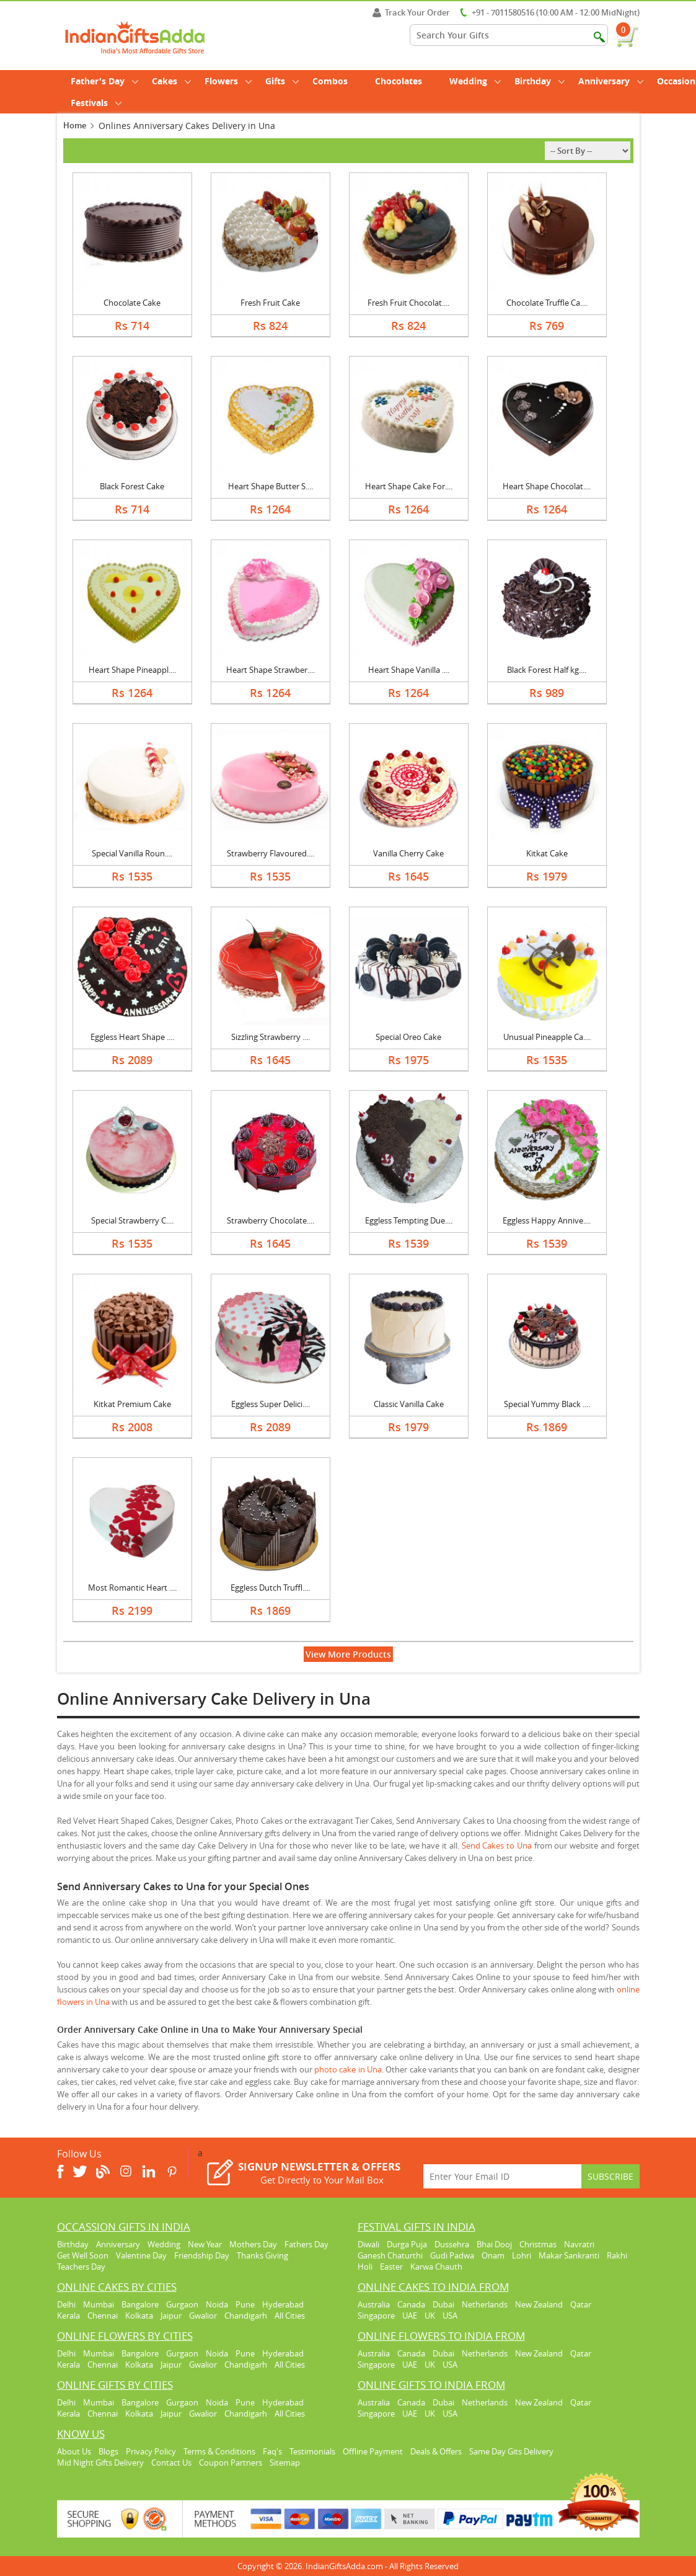 This screenshot has height=2576, width=696. What do you see at coordinates (539, 81) in the screenshot?
I see `Birthday` at bounding box center [539, 81].